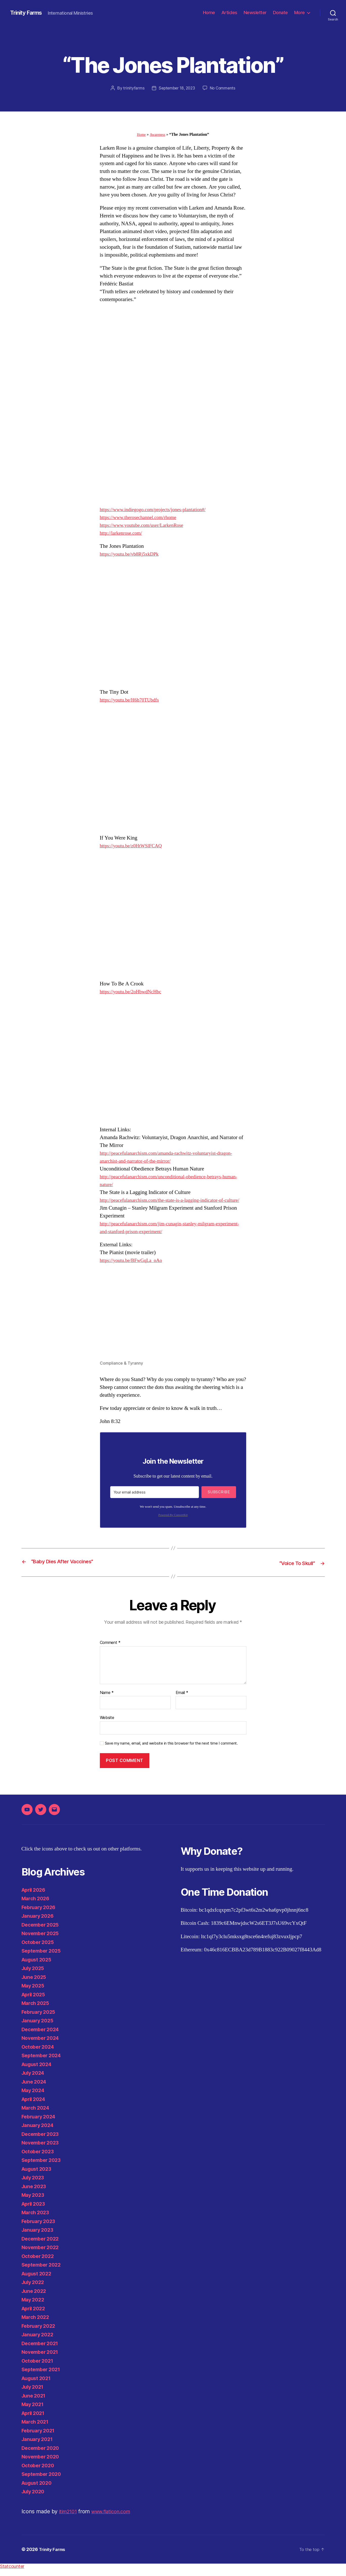 The width and height of the screenshot is (346, 2576). What do you see at coordinates (34, 1897) in the screenshot?
I see `April 2026` at bounding box center [34, 1897].